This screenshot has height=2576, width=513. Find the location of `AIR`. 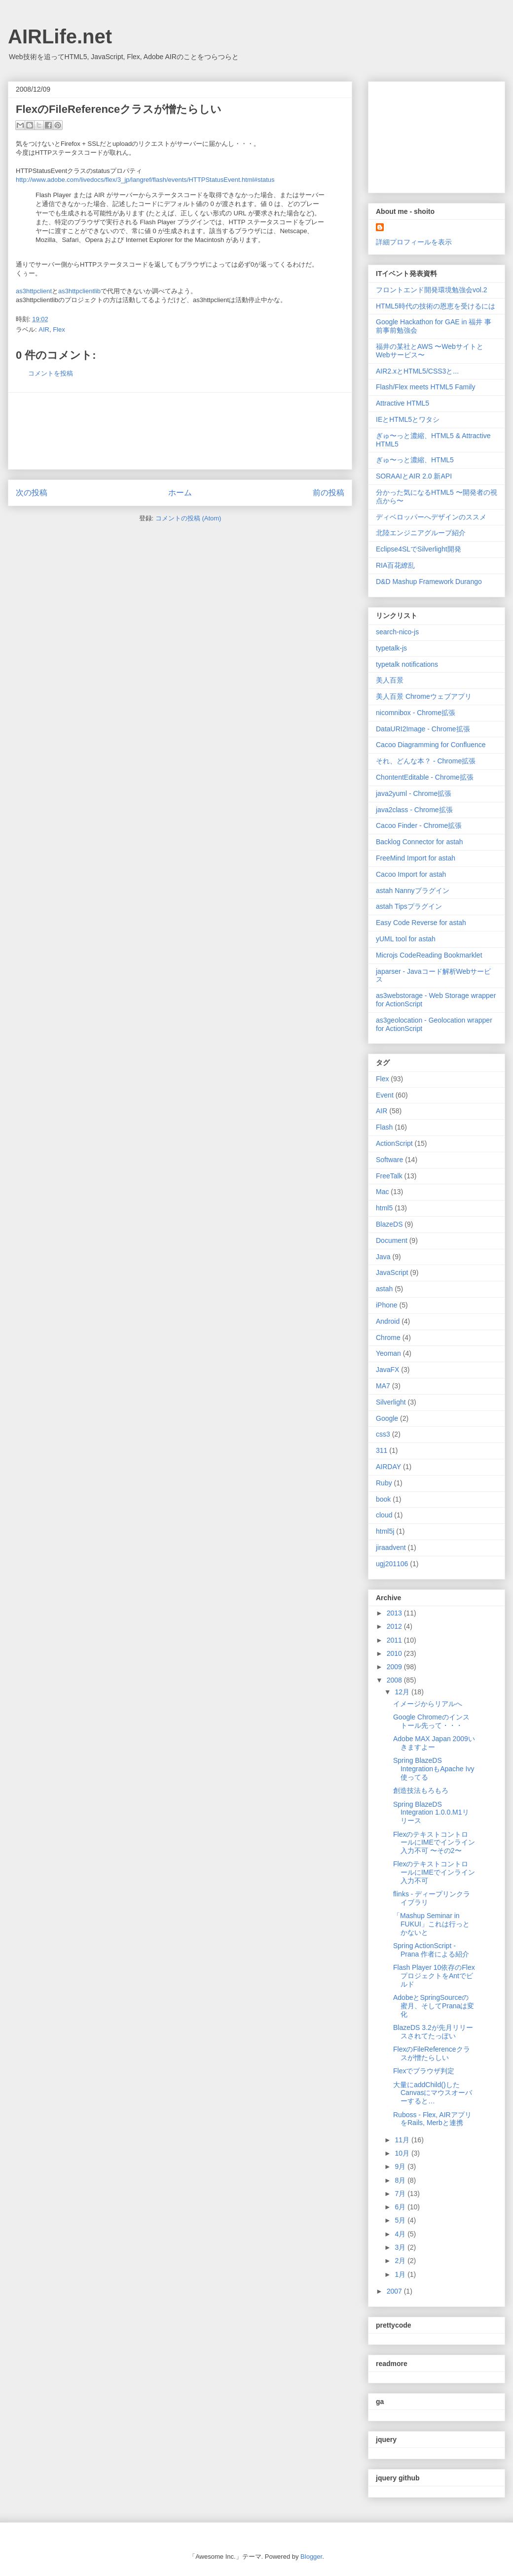

AIR is located at coordinates (43, 329).